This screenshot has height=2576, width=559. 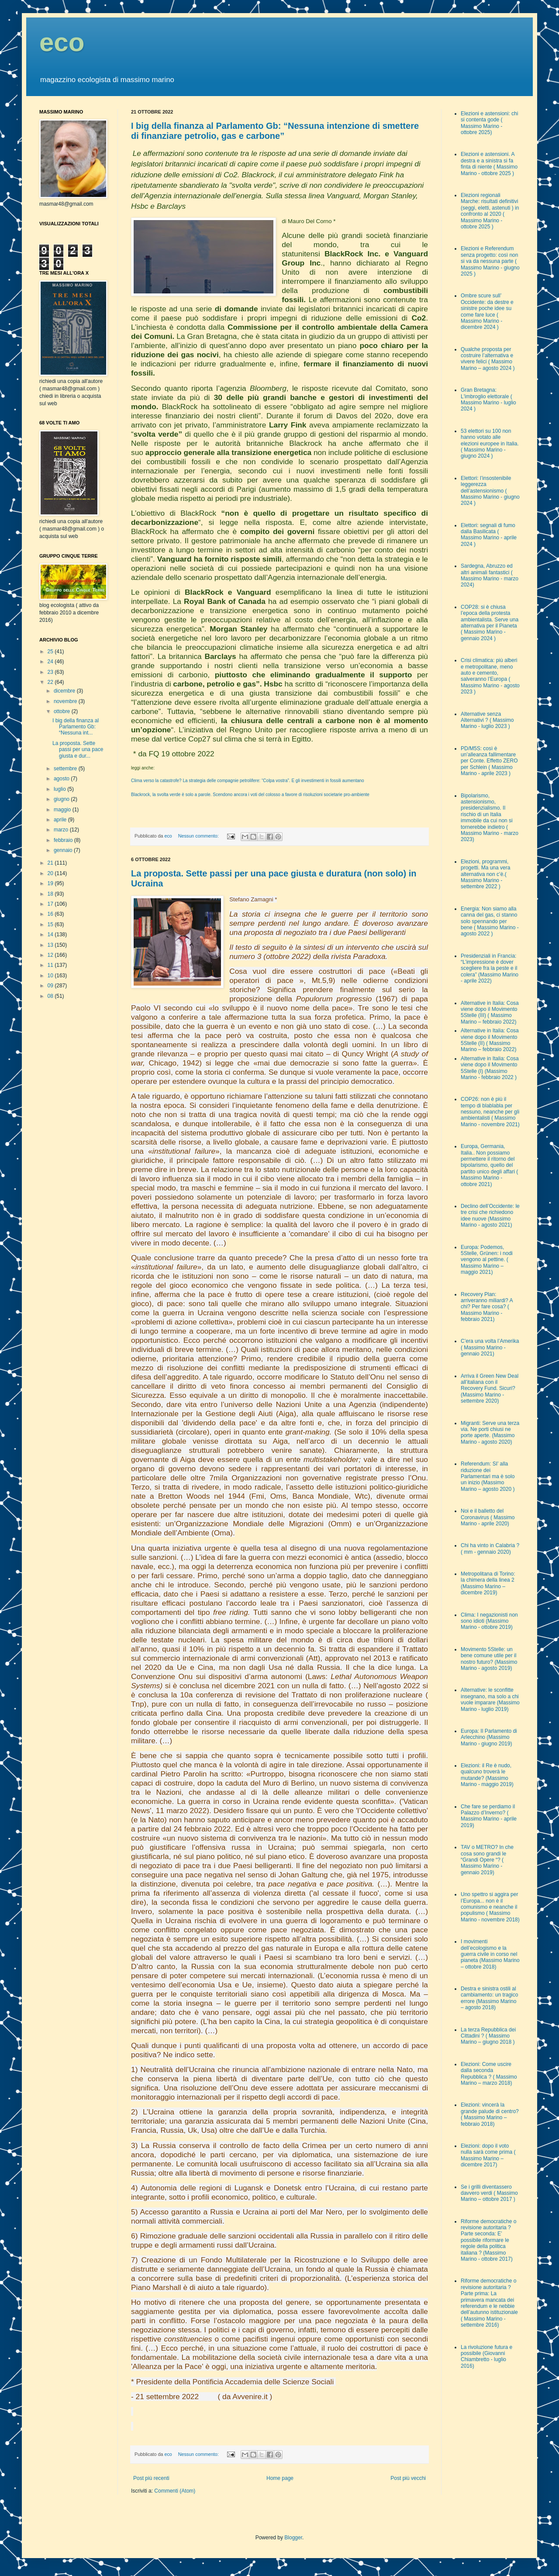 What do you see at coordinates (489, 1737) in the screenshot?
I see `Europa: Il Parlamento di Arlecchino (Massimo Marino - giugno 2019)` at bounding box center [489, 1737].